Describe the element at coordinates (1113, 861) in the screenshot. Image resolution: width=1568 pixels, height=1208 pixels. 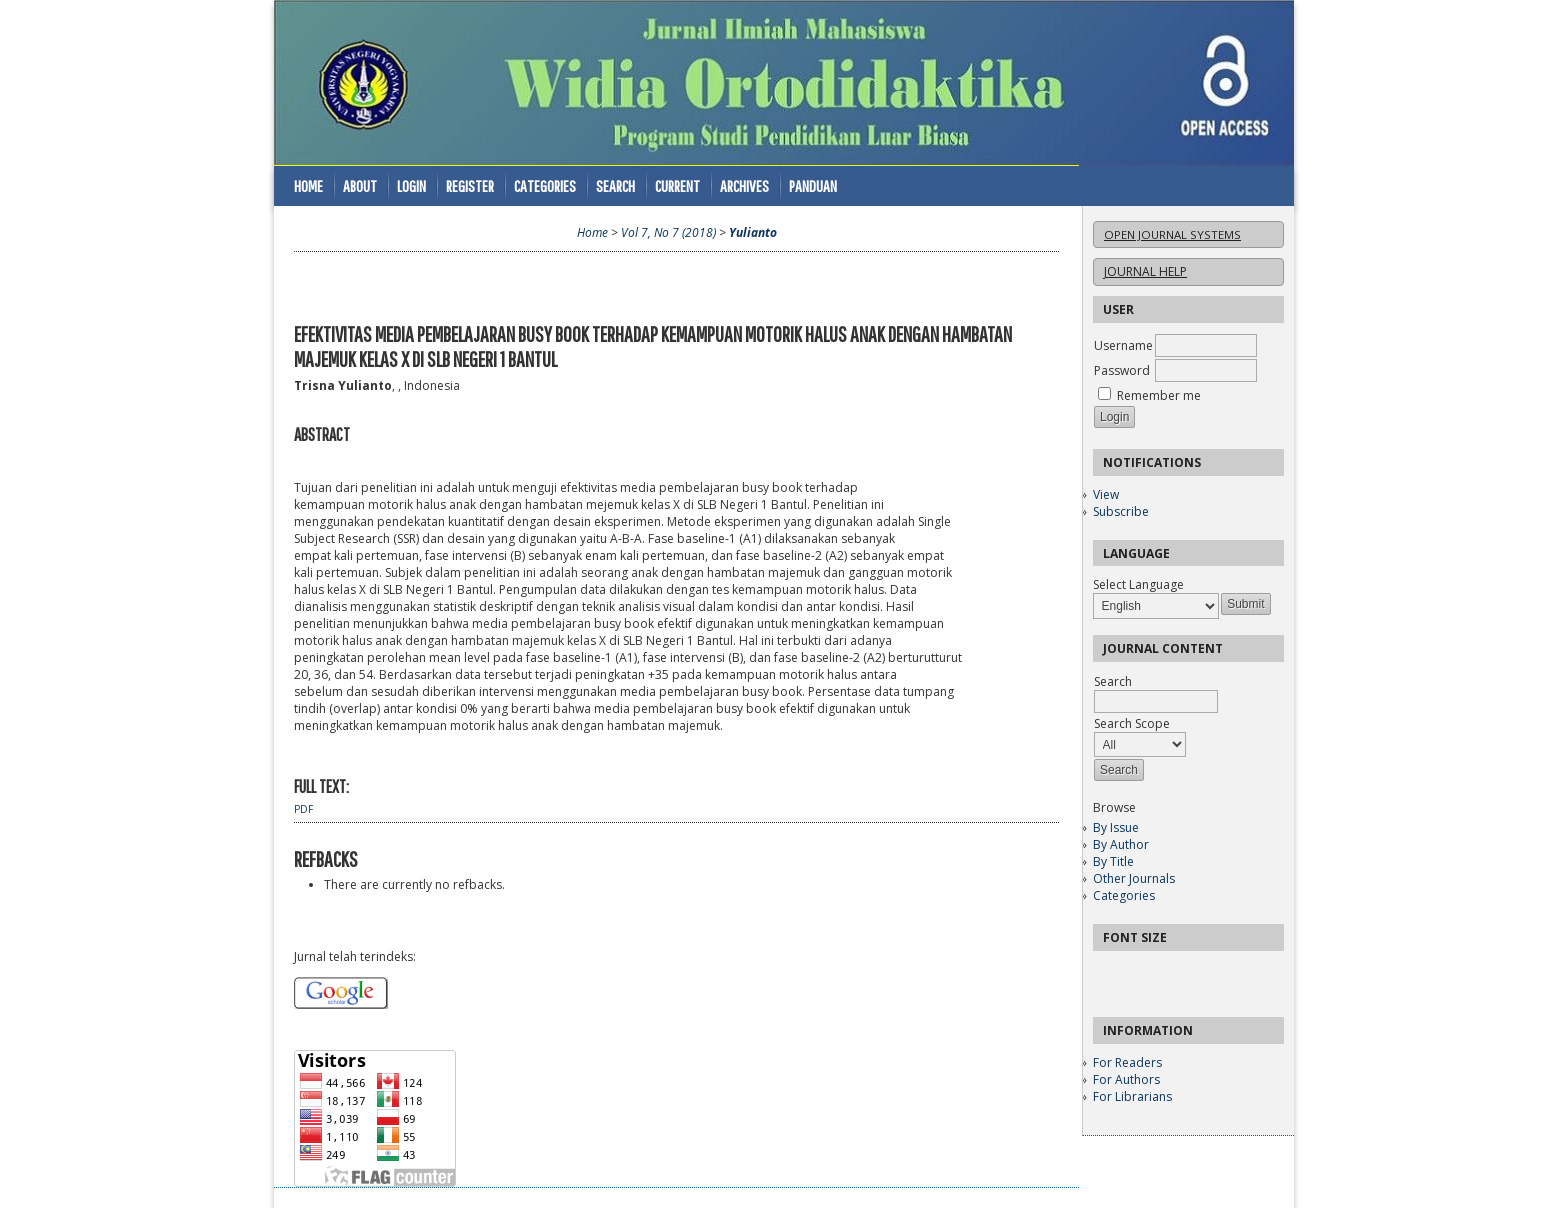
I see `By Title` at that location.